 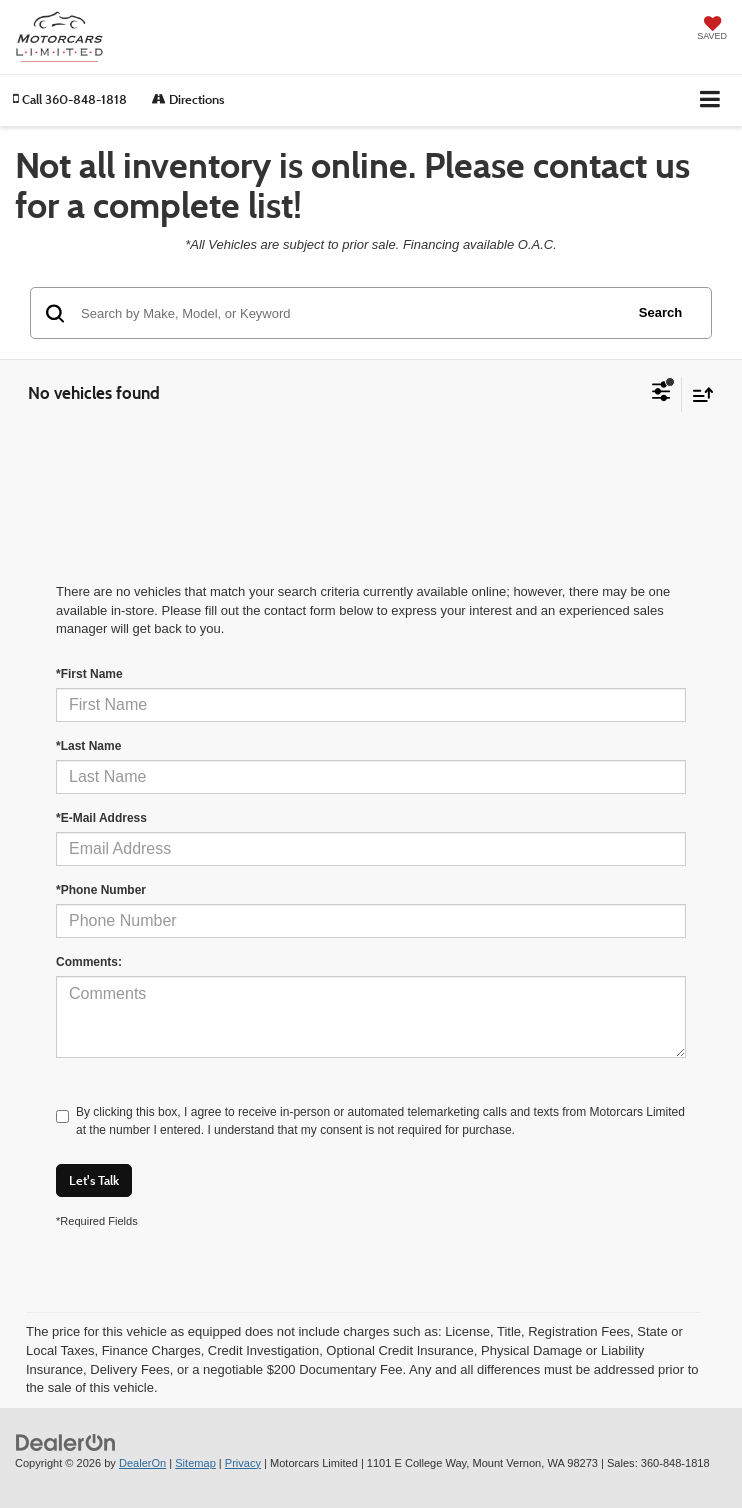 What do you see at coordinates (101, 818) in the screenshot?
I see `*E-Mail Address` at bounding box center [101, 818].